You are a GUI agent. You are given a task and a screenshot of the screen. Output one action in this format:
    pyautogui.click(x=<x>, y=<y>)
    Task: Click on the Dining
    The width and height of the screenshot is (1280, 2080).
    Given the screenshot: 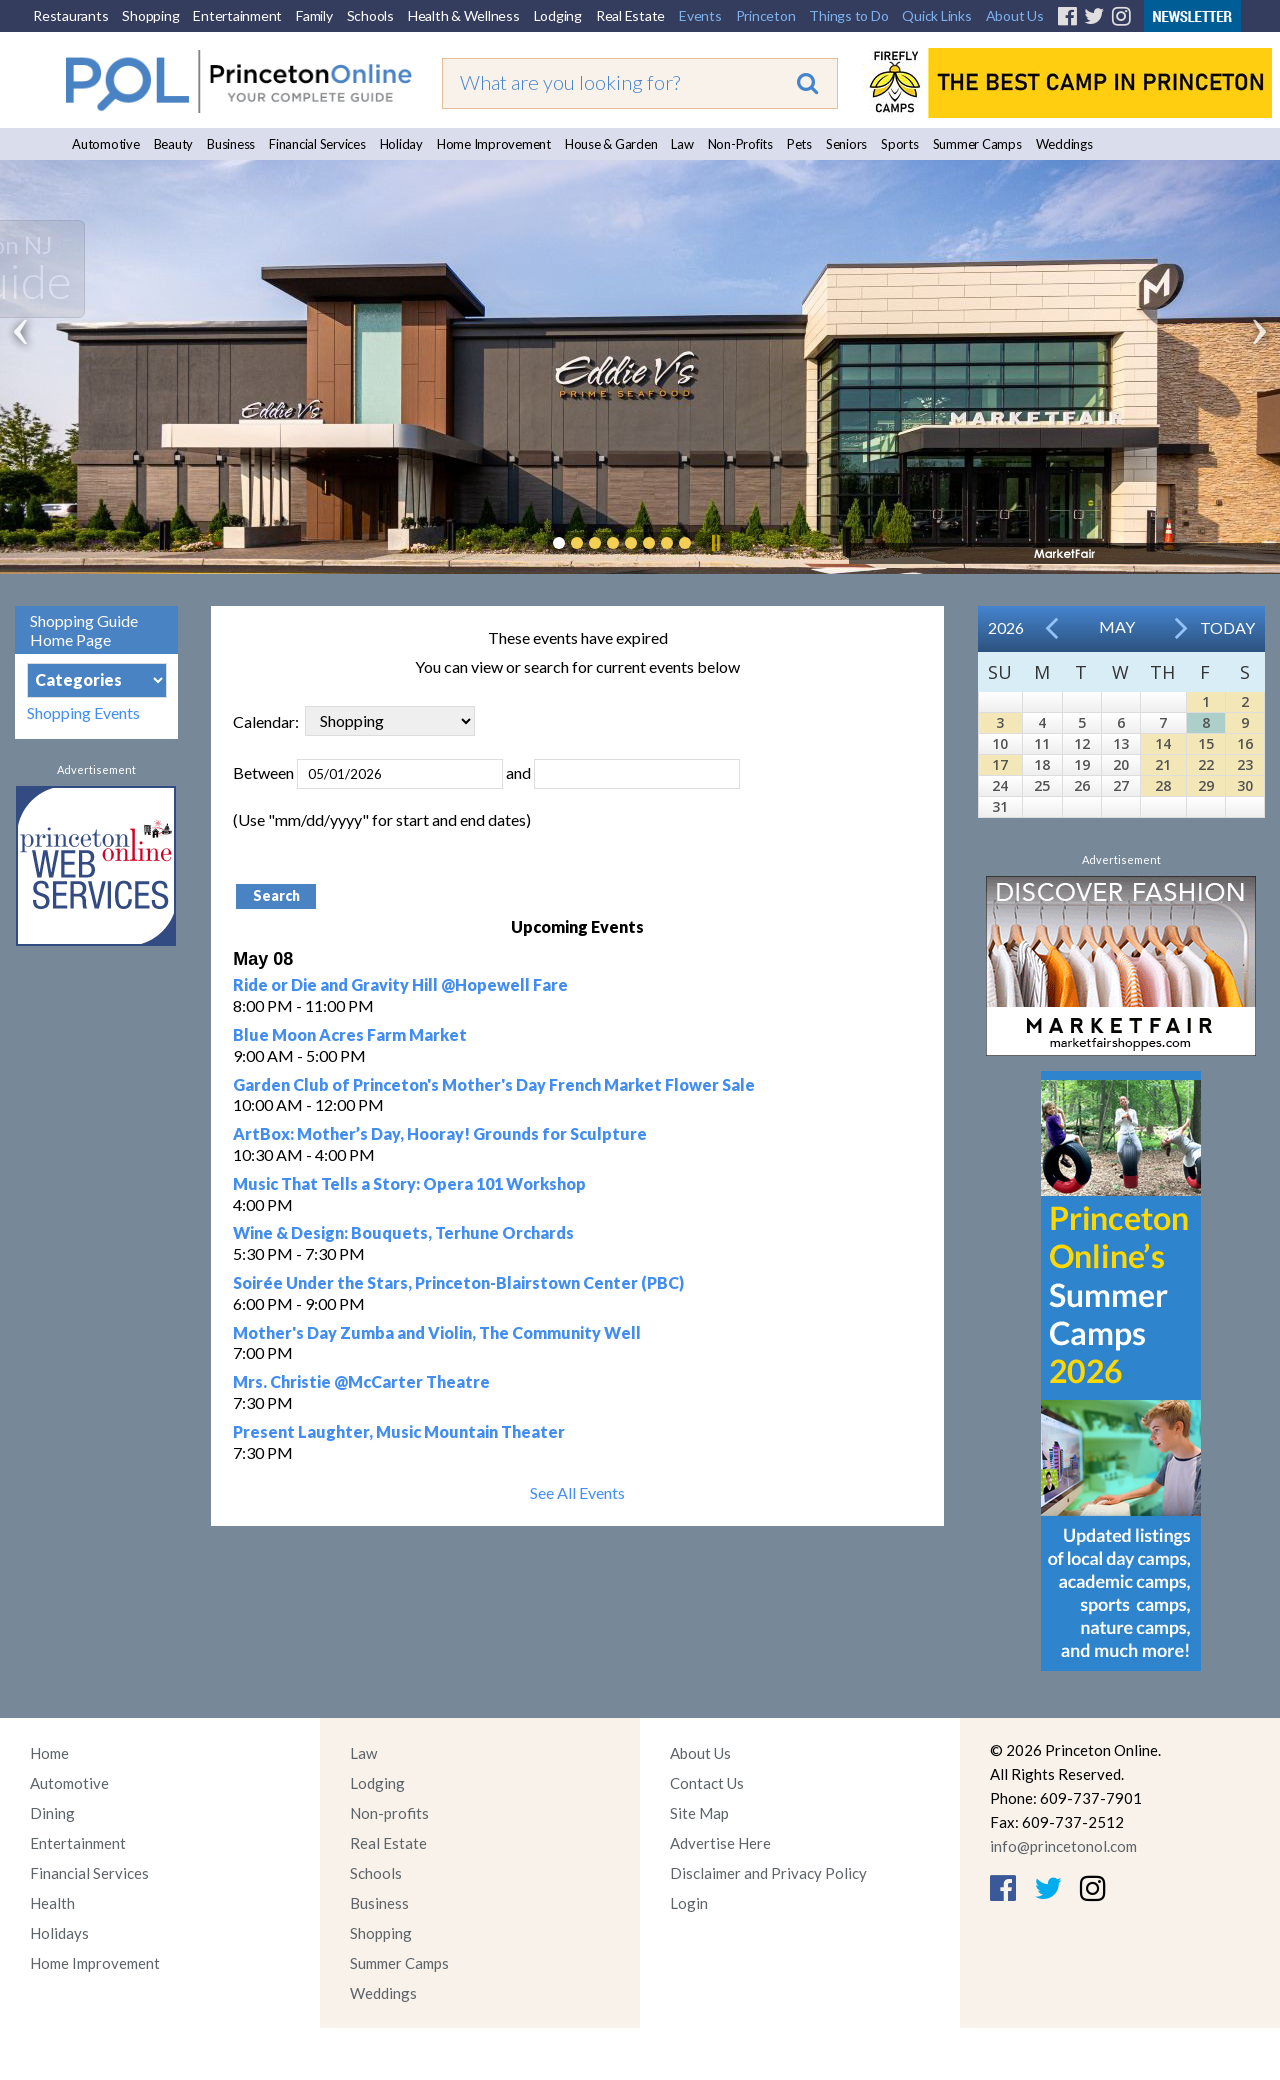 What is the action you would take?
    pyautogui.click(x=52, y=1813)
    